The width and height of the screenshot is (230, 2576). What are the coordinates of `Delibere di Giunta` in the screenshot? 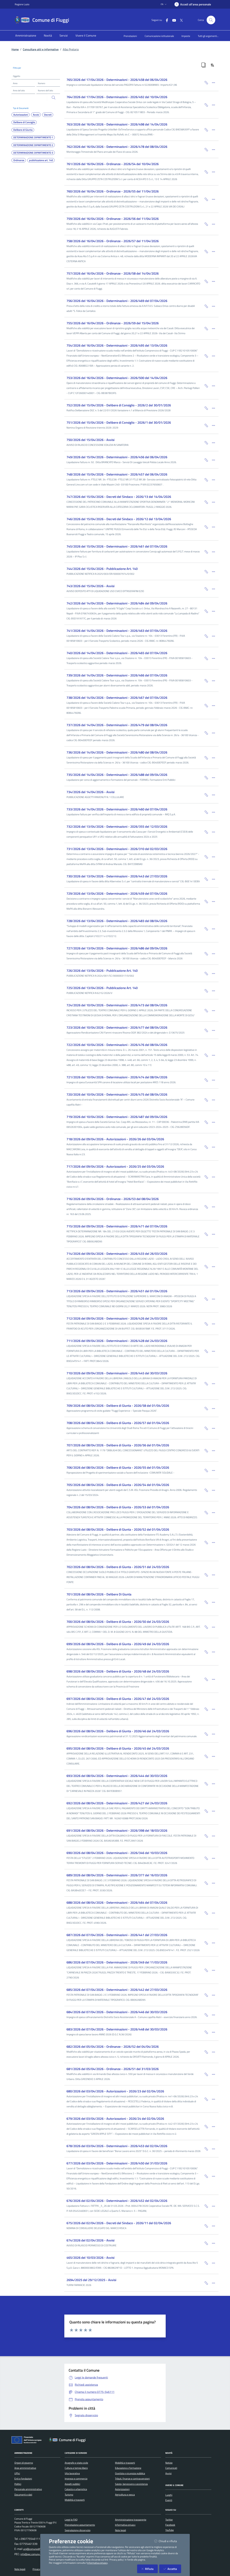 It's located at (23, 130).